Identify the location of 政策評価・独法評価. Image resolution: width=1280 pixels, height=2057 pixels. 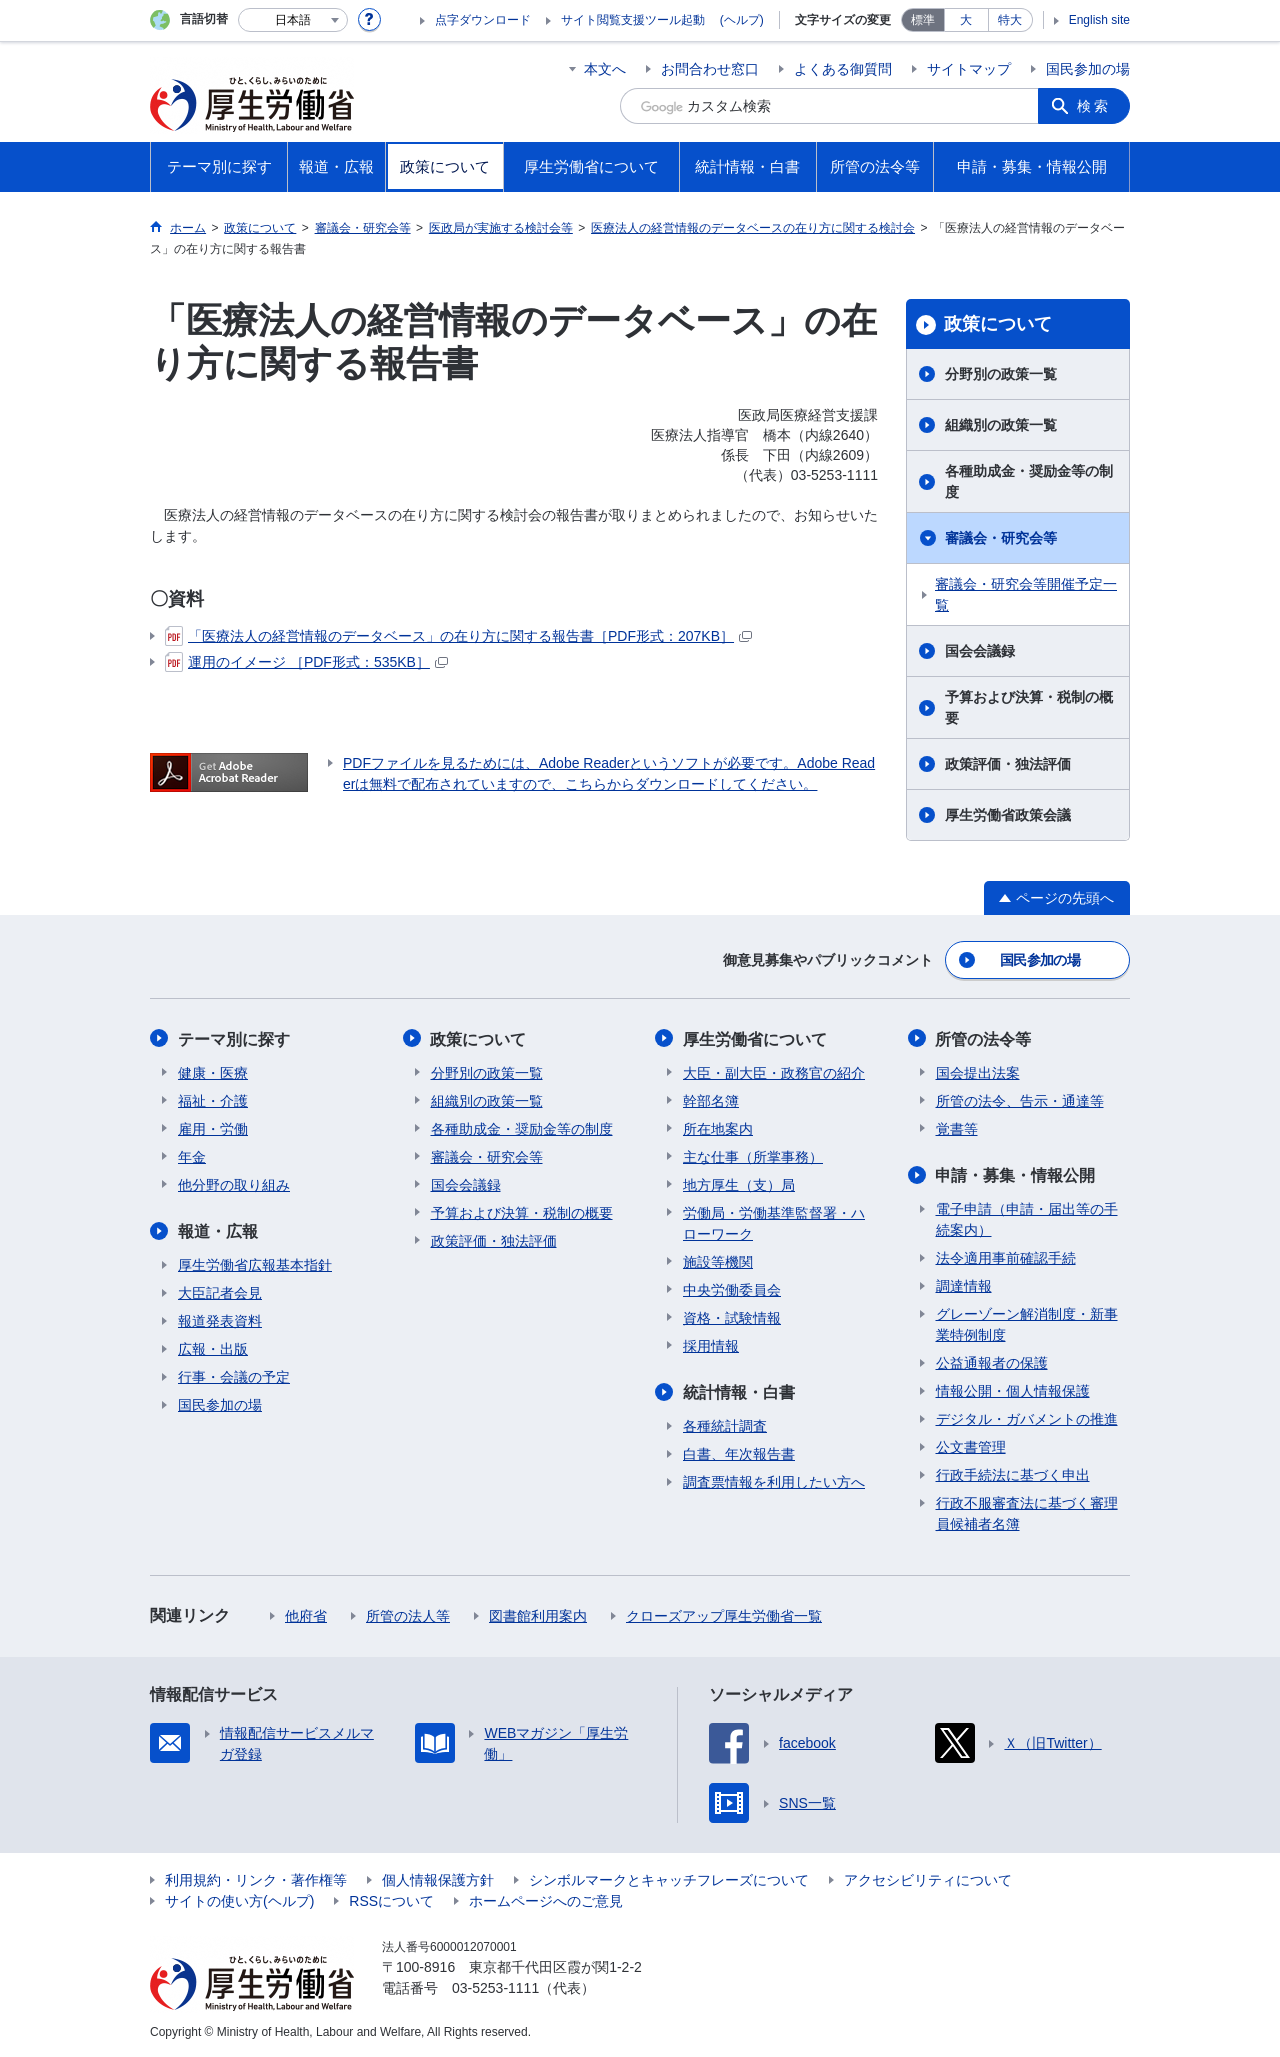
(1008, 764).